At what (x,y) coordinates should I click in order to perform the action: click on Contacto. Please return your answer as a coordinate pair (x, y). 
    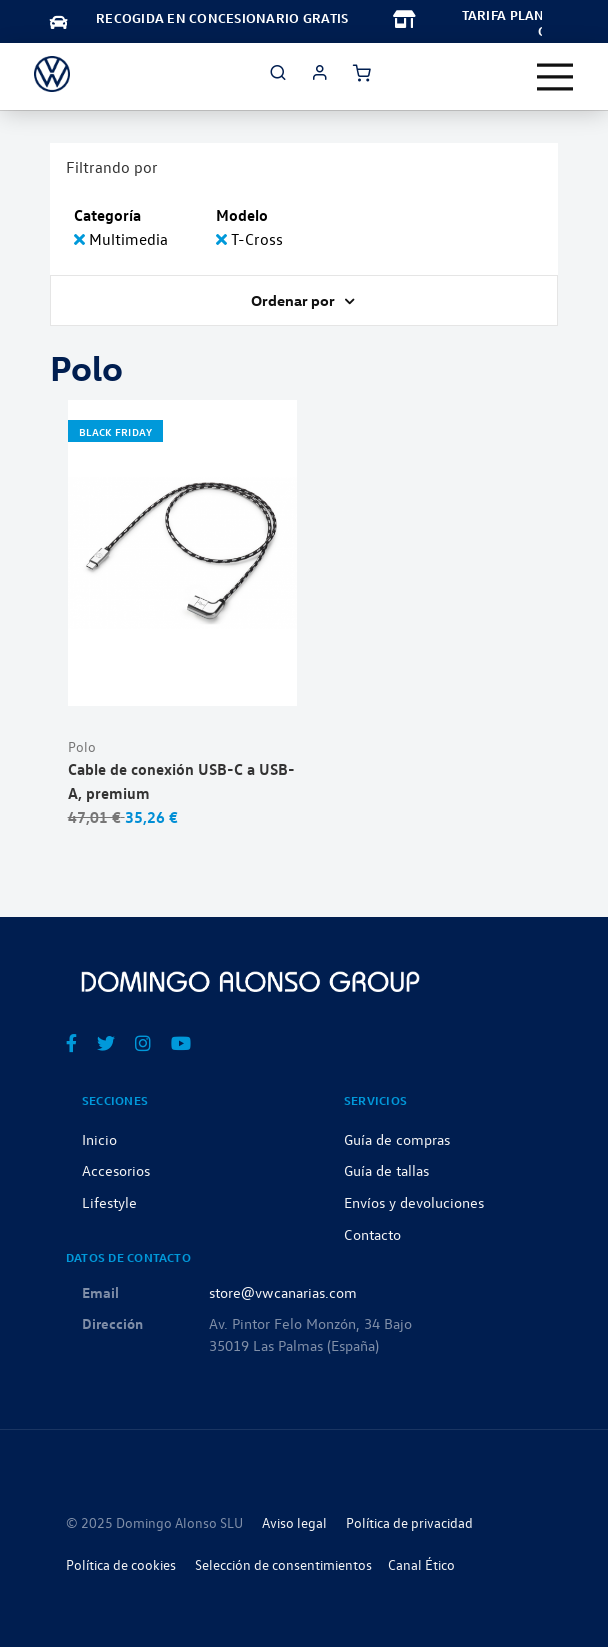
    Looking at the image, I should click on (372, 1234).